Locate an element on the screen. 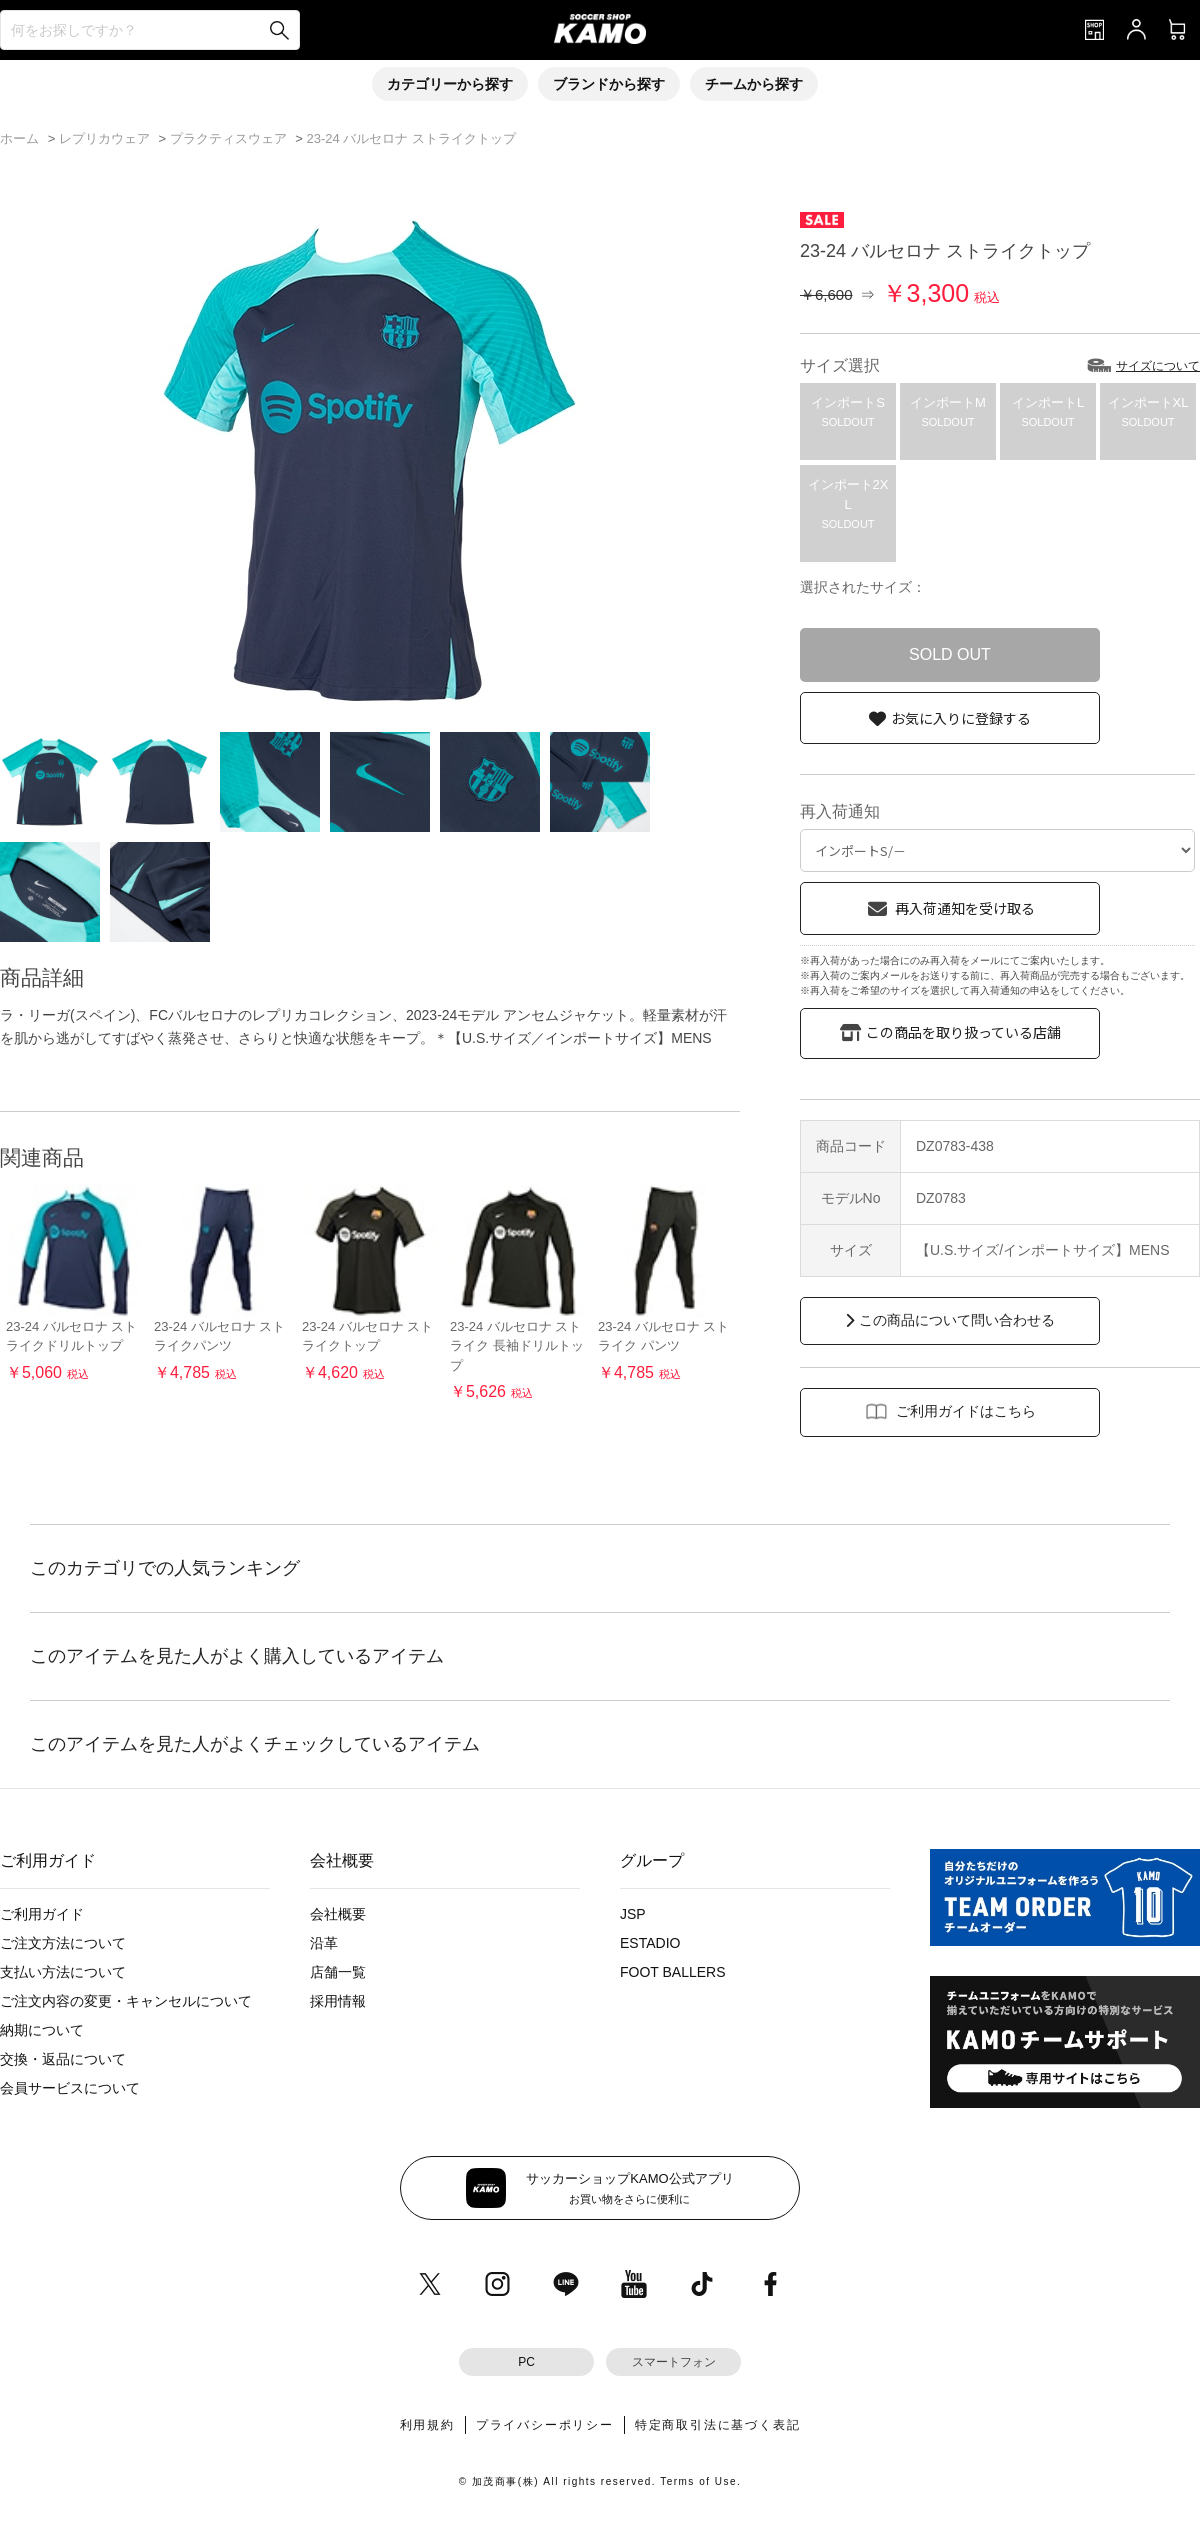 The image size is (1200, 2541). この商品について問い合わせる is located at coordinates (957, 1320).